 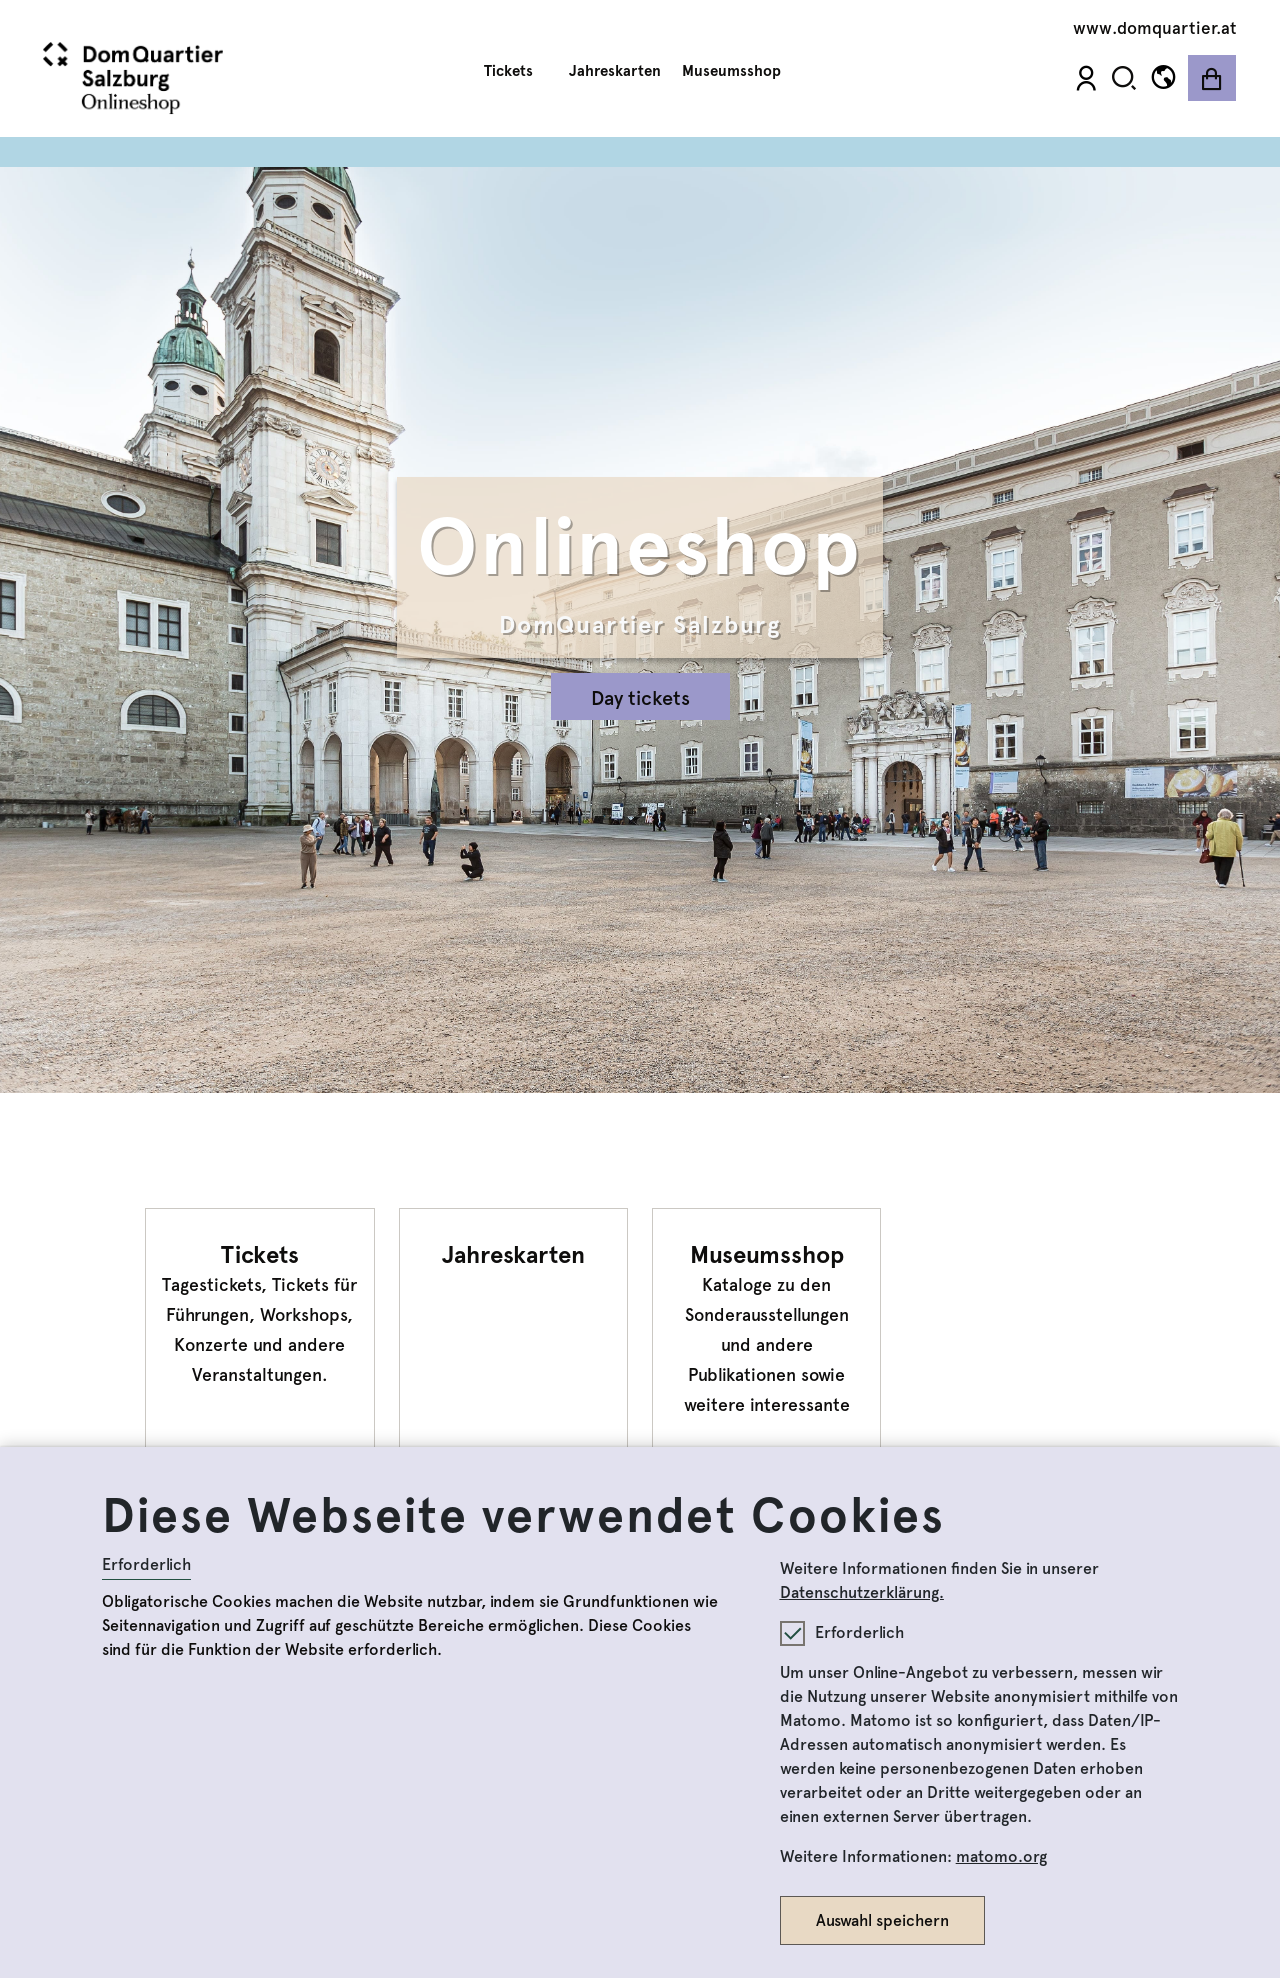 What do you see at coordinates (1155, 28) in the screenshot?
I see `www.domquartier.at` at bounding box center [1155, 28].